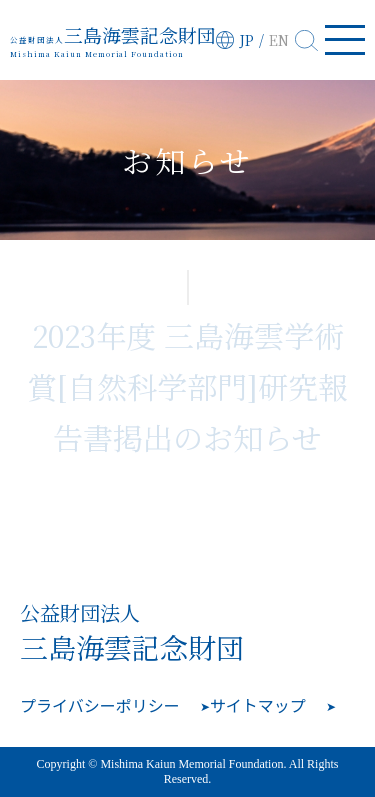  I want to click on サイトマップ, so click(258, 705).